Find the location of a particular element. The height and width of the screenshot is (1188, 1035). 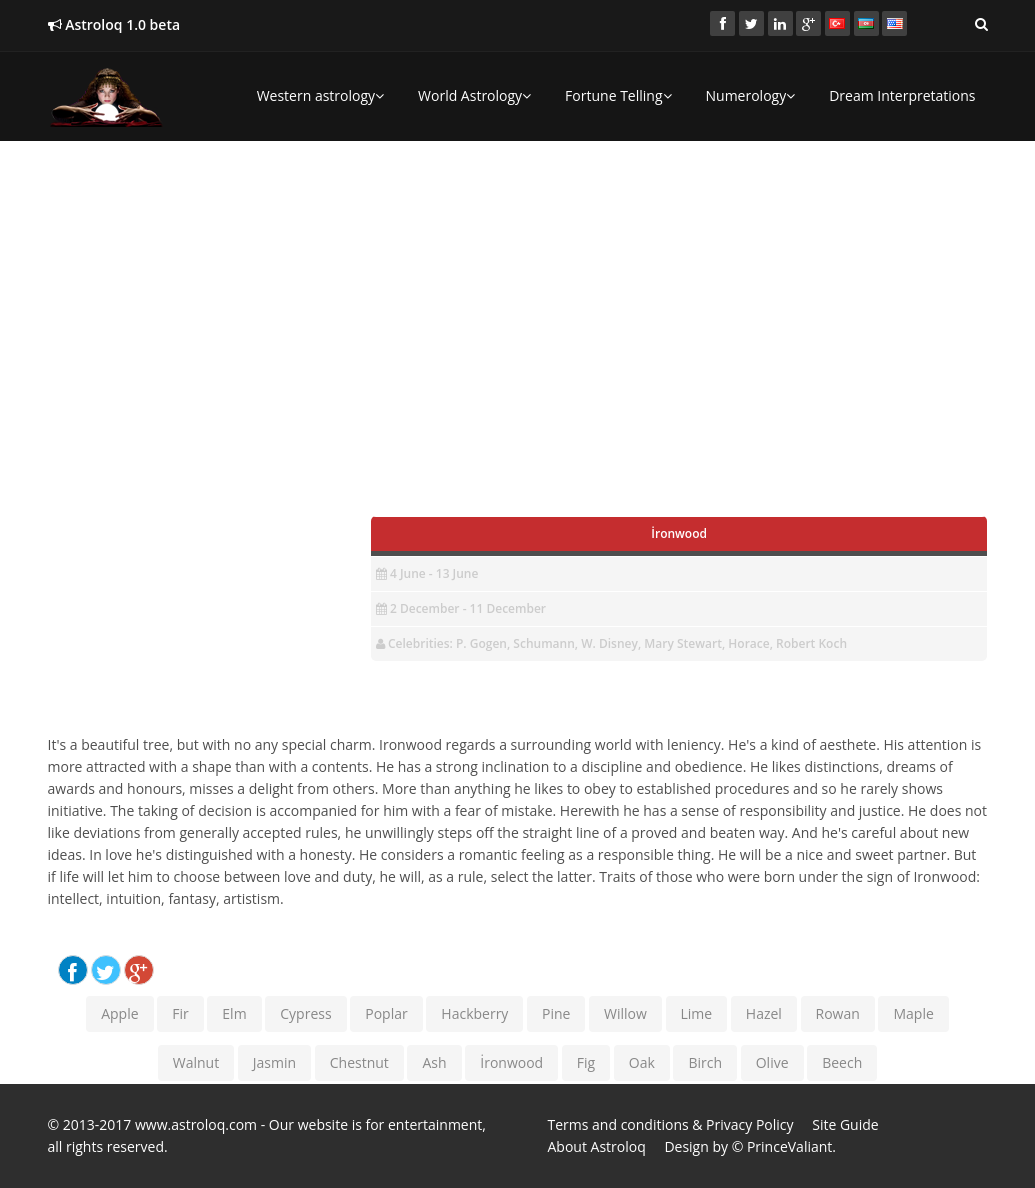

Site Guide is located at coordinates (845, 1124).